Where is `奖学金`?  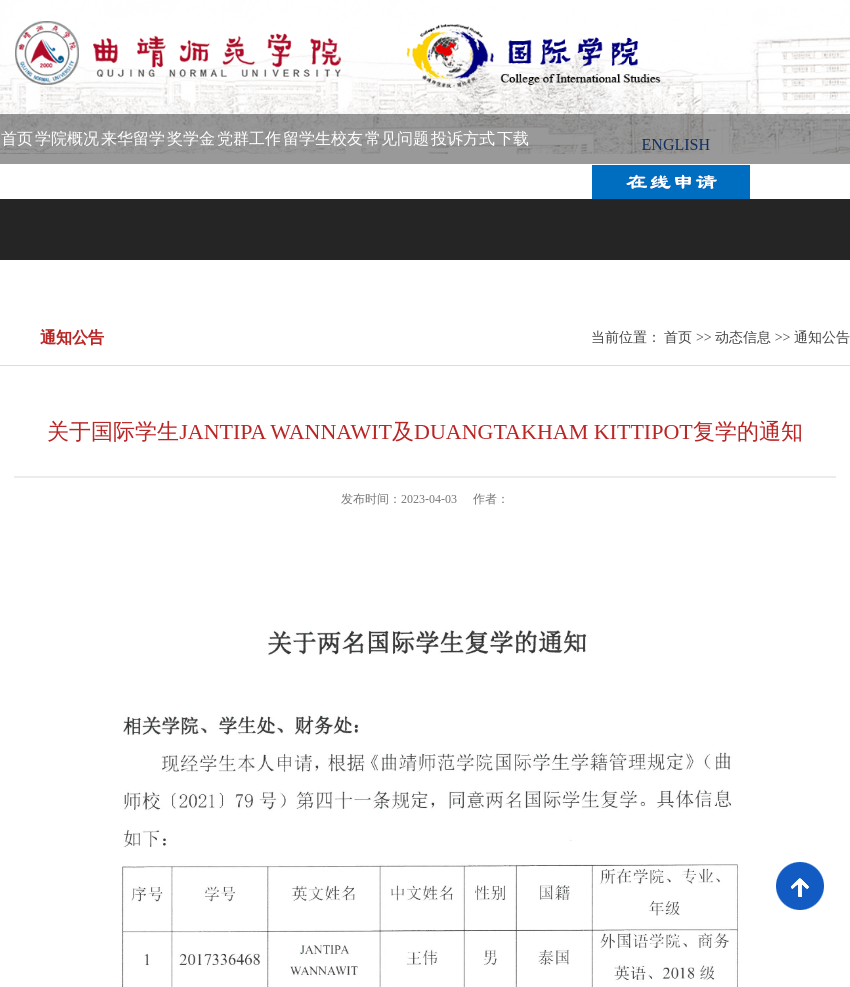 奖学金 is located at coordinates (191, 138).